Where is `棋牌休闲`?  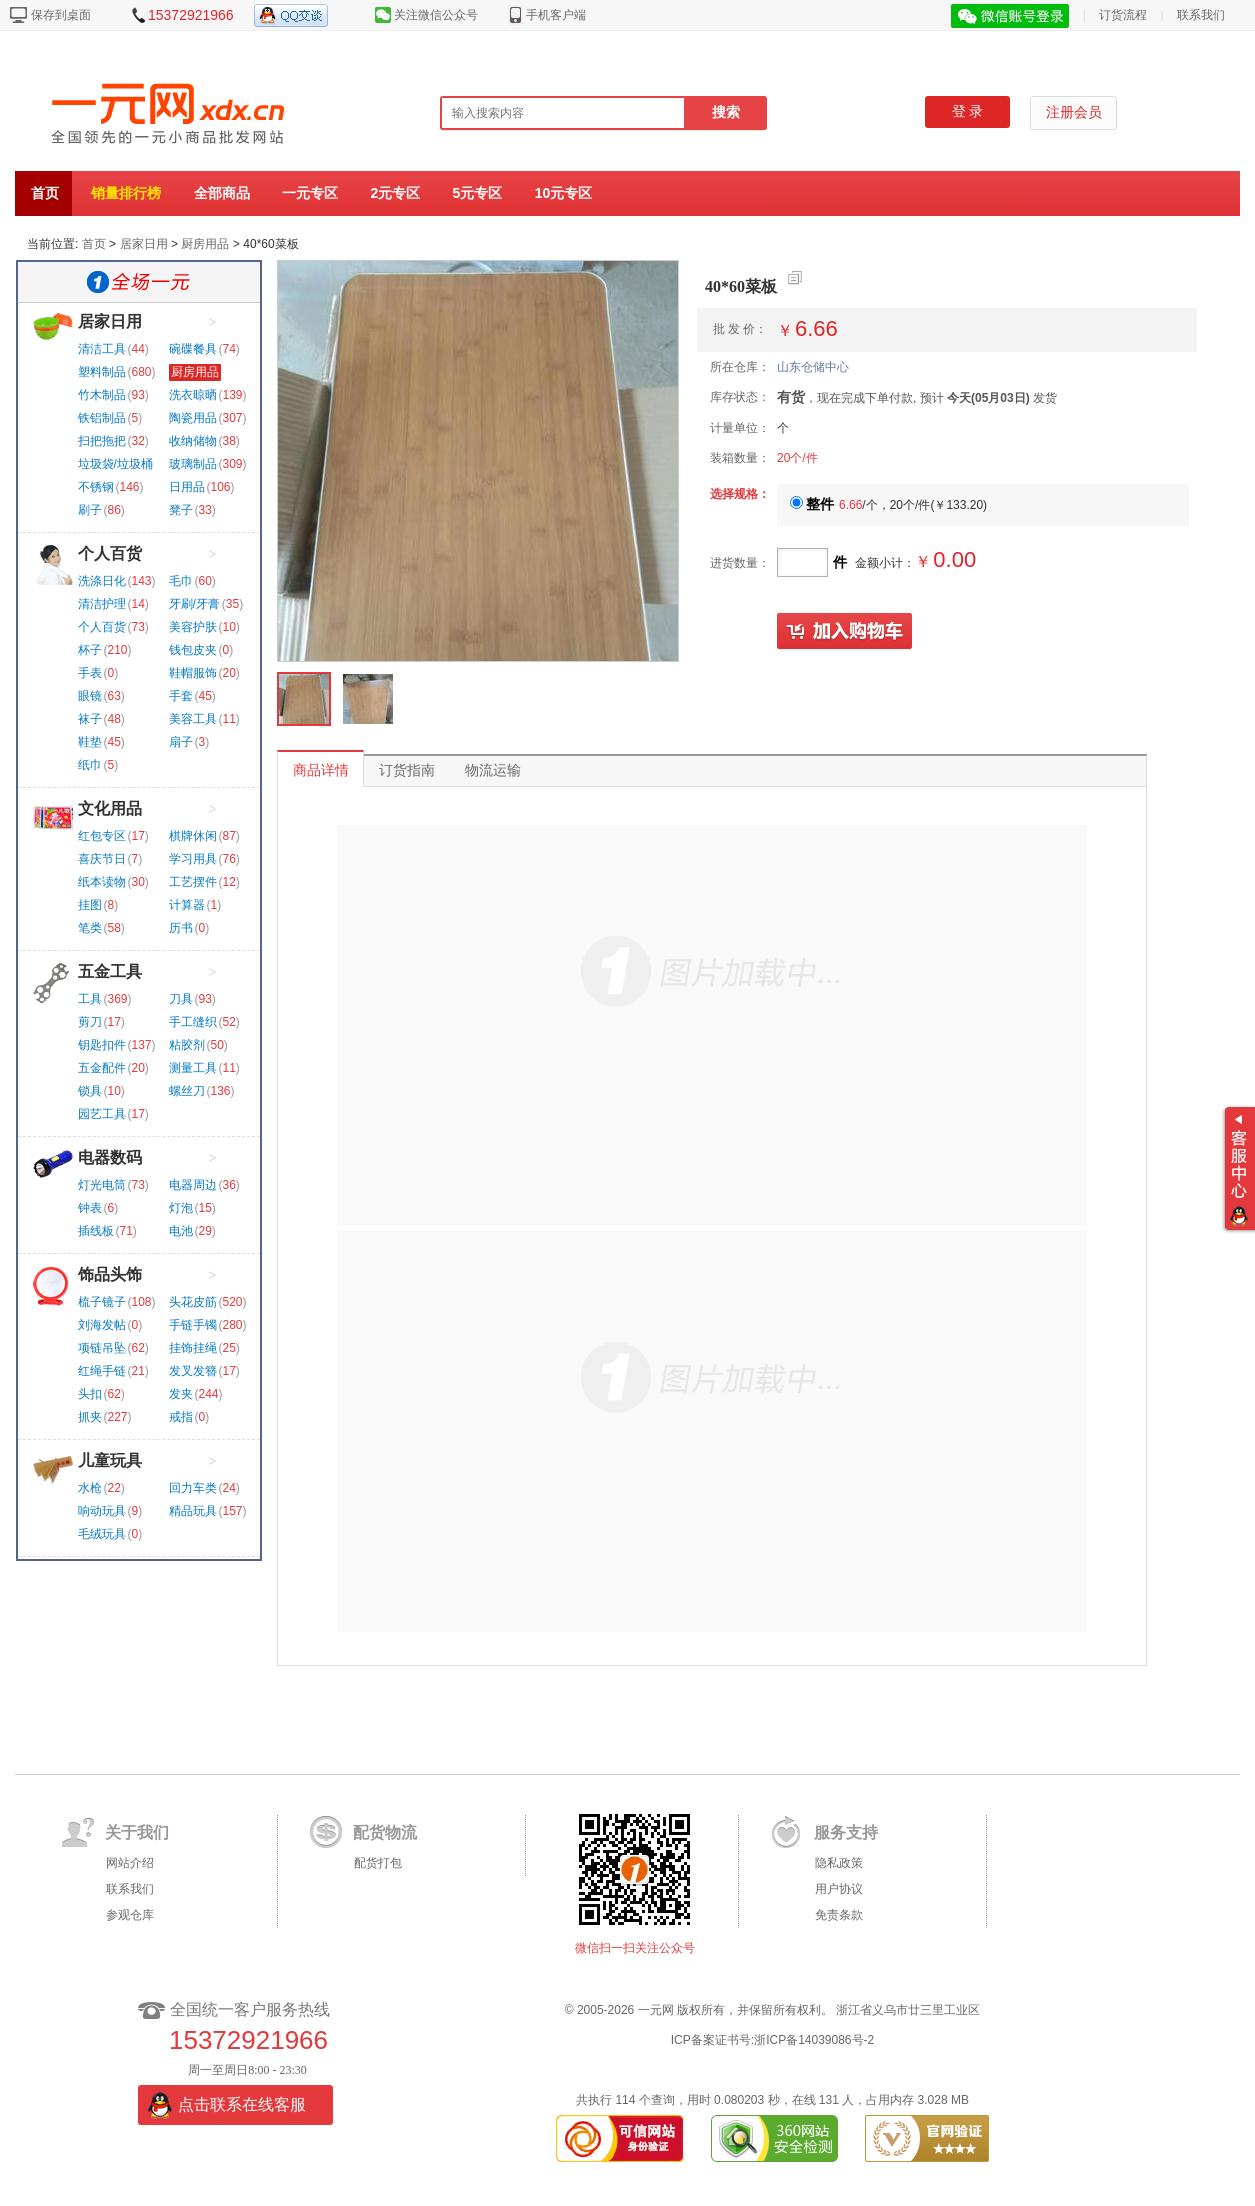
棋牌休闲 is located at coordinates (193, 836).